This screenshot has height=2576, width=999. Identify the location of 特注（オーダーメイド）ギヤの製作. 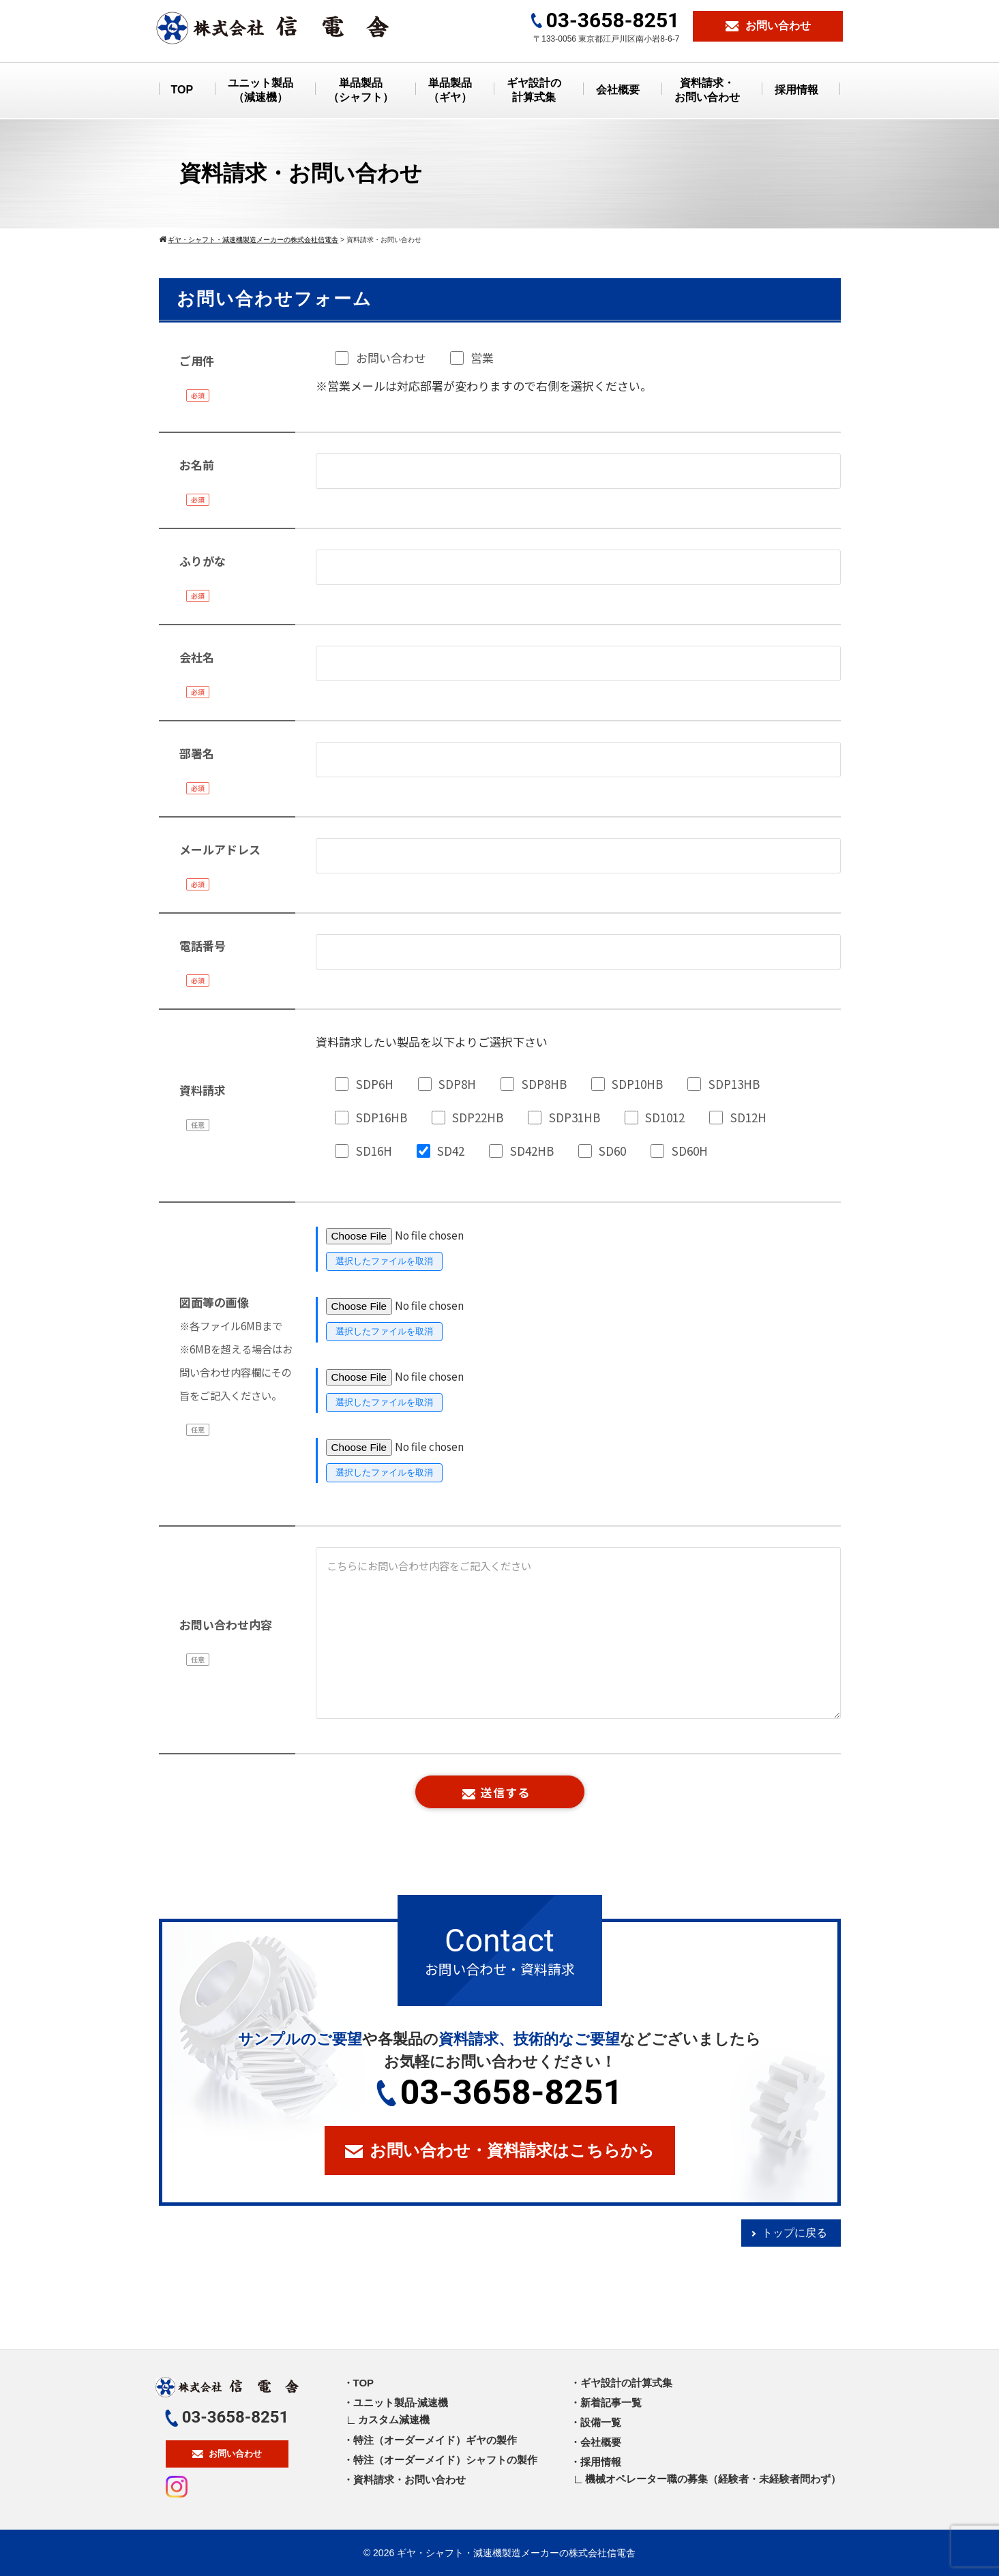
(435, 2440).